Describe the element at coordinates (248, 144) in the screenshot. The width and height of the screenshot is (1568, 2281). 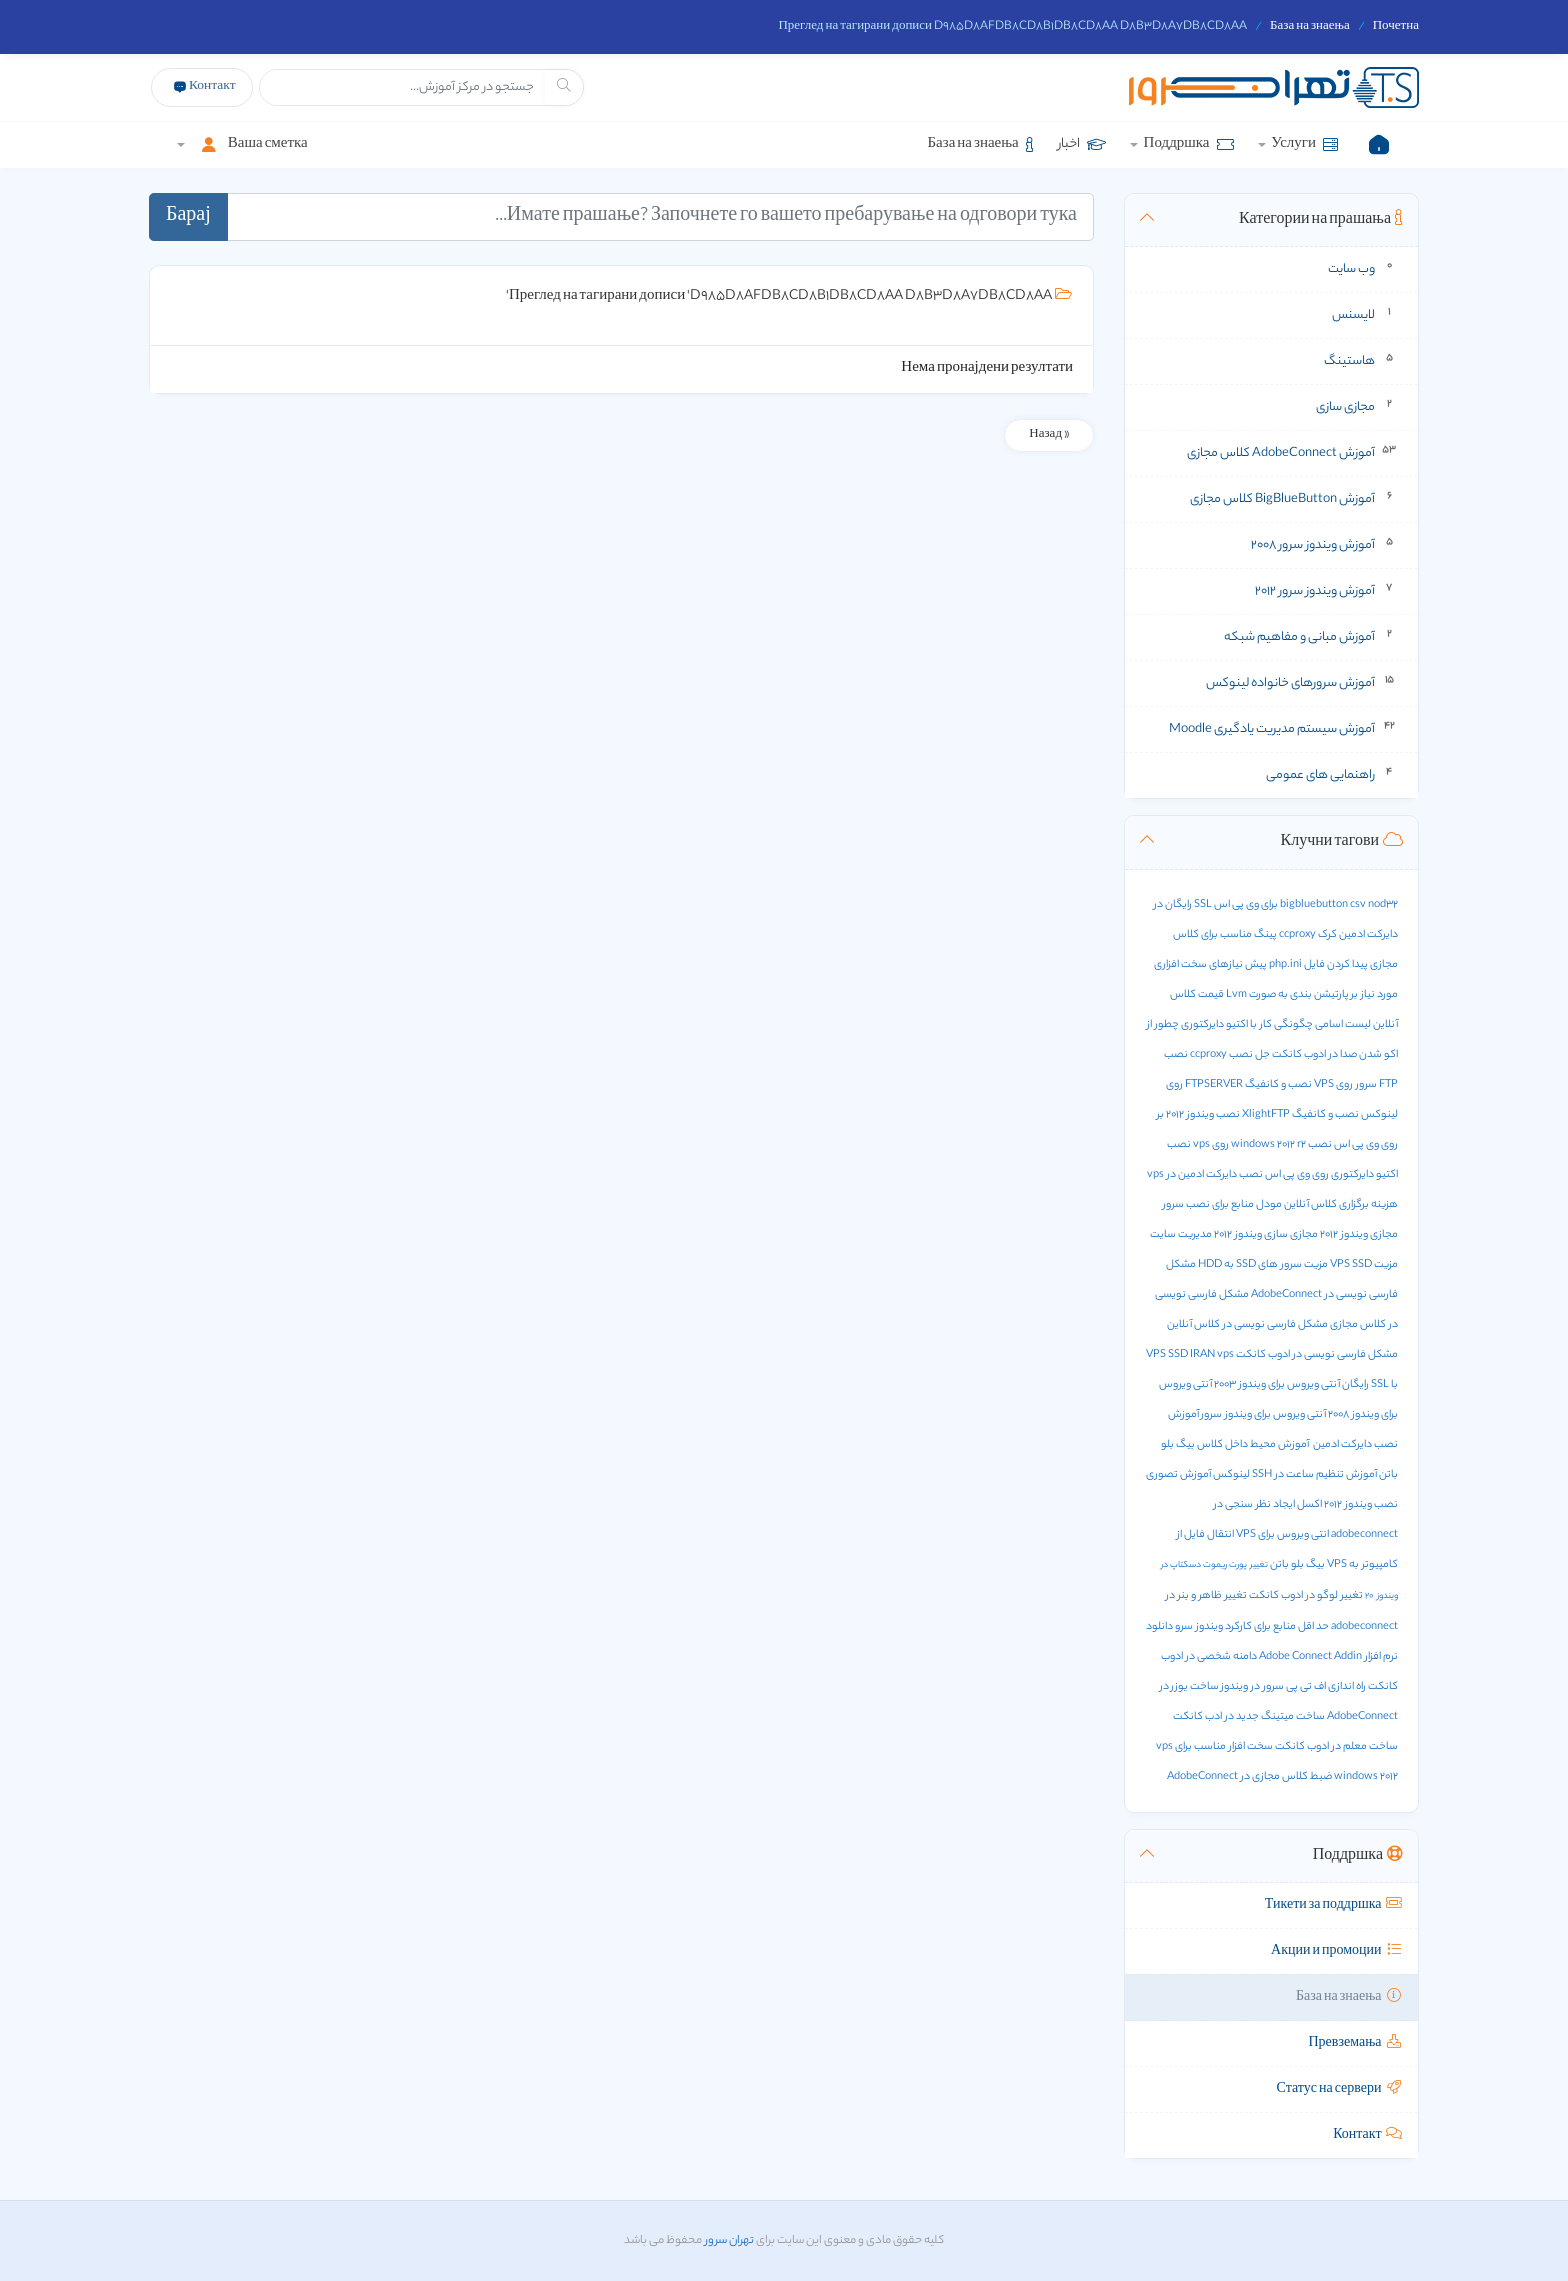
I see `Ваша сметка` at that location.